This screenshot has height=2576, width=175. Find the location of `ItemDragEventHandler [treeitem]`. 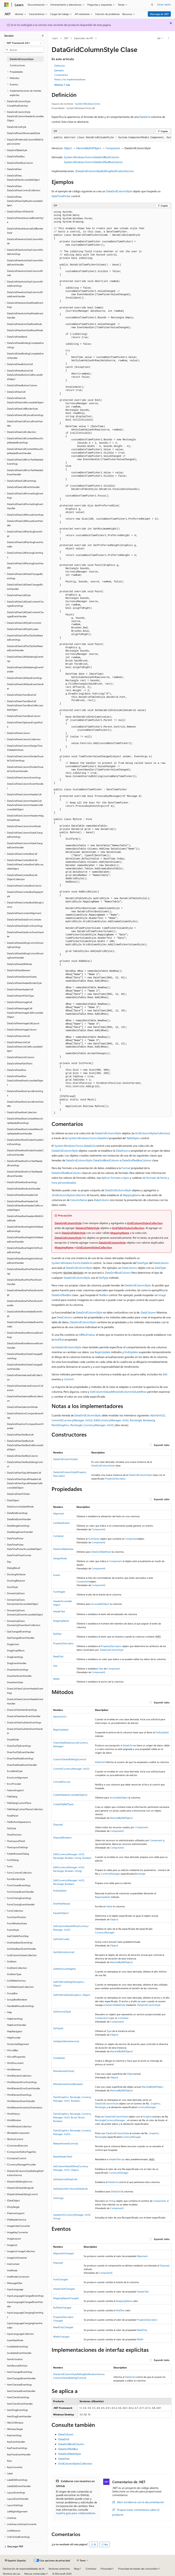

ItemDragEventHandler [treeitem] is located at coordinates (19, 2416).